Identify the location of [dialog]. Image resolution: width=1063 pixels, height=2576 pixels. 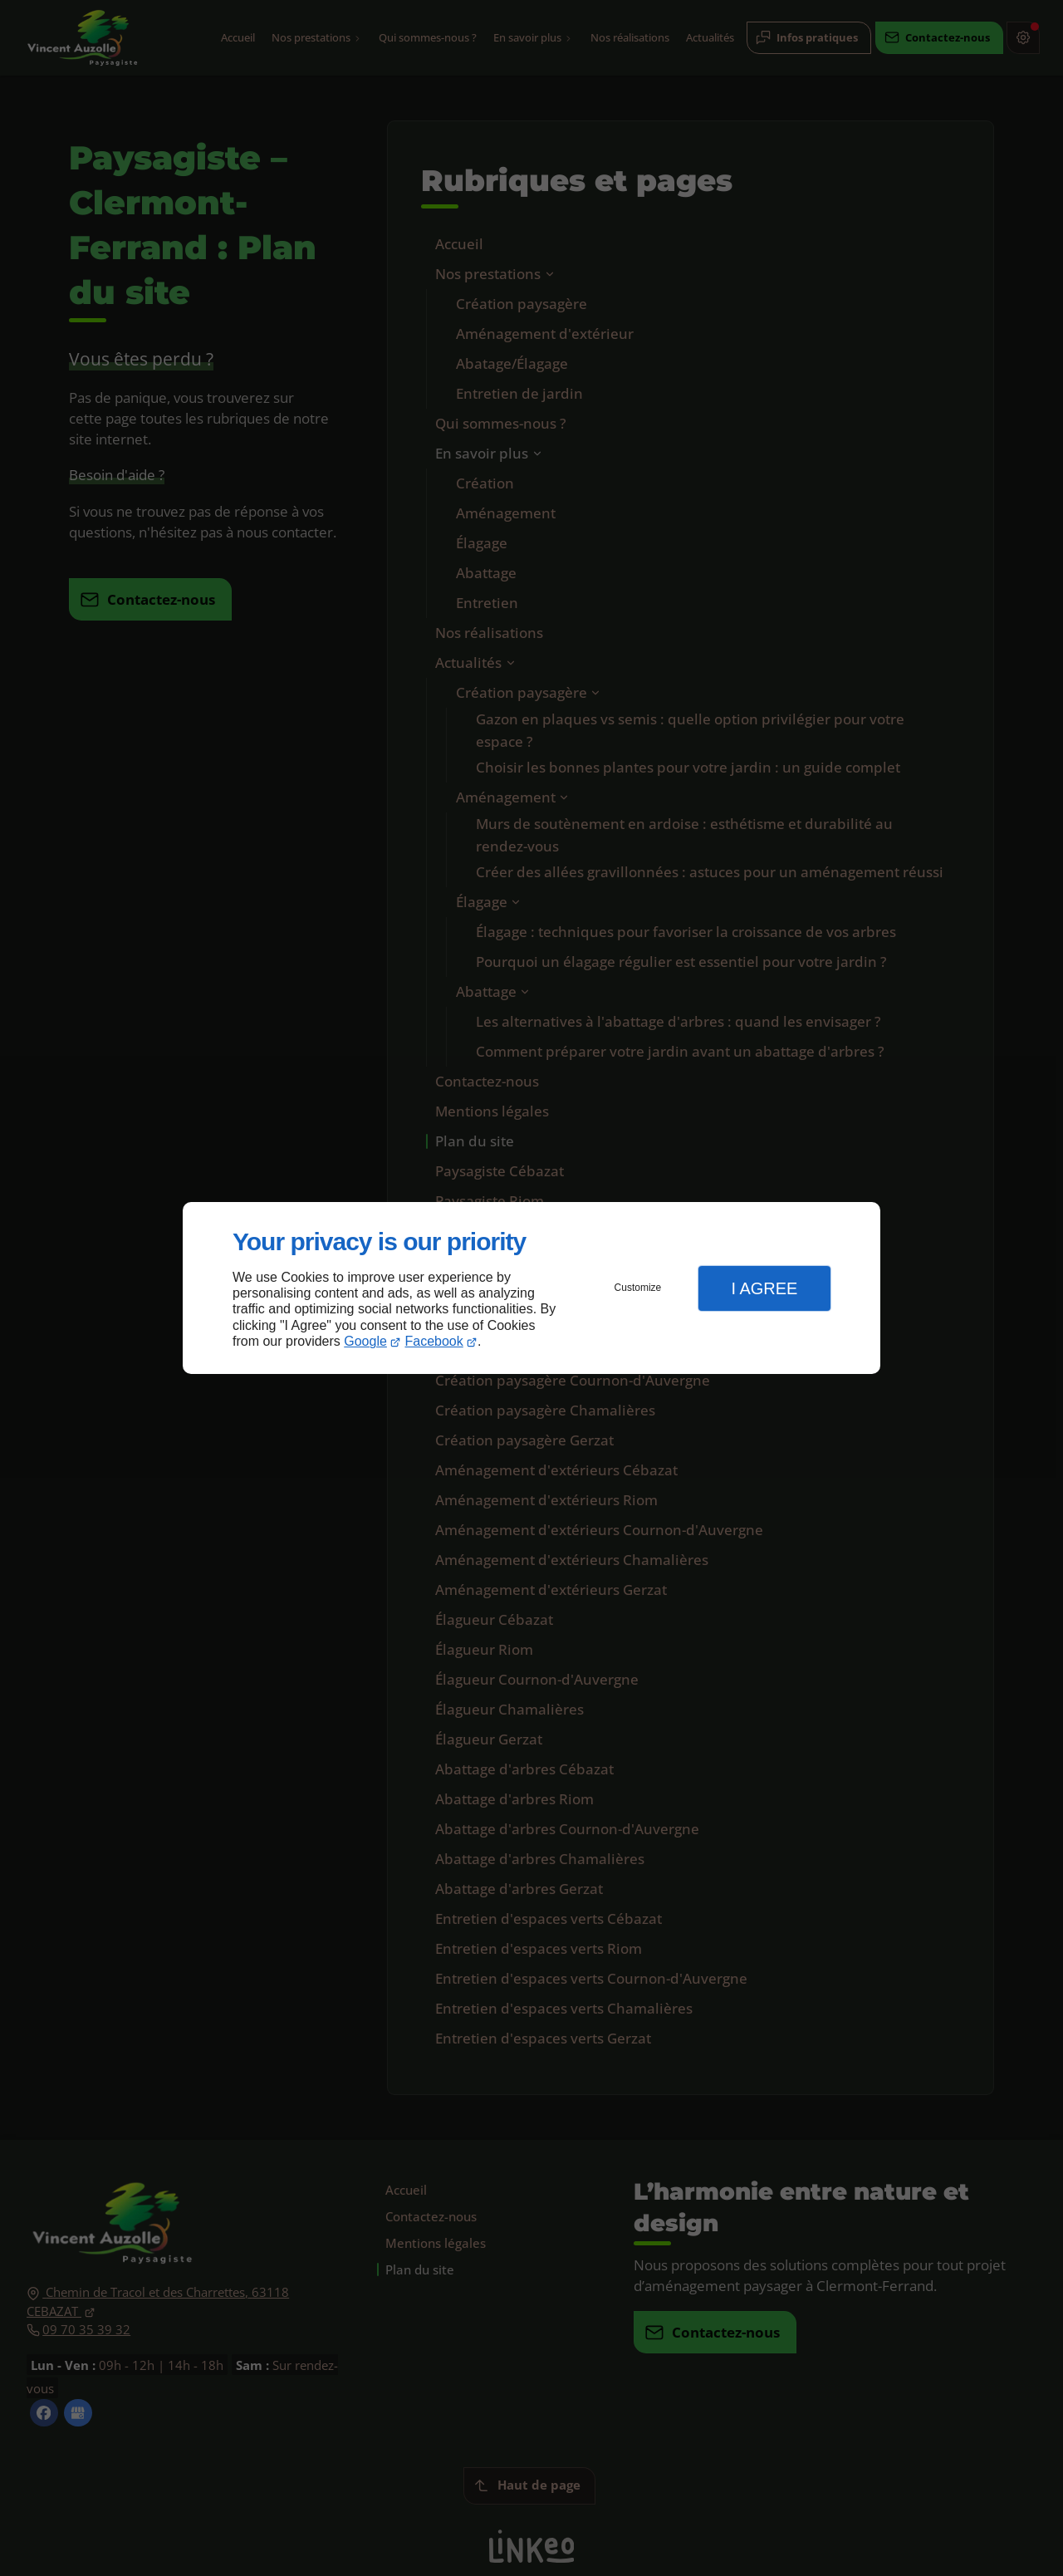
(531, 1288).